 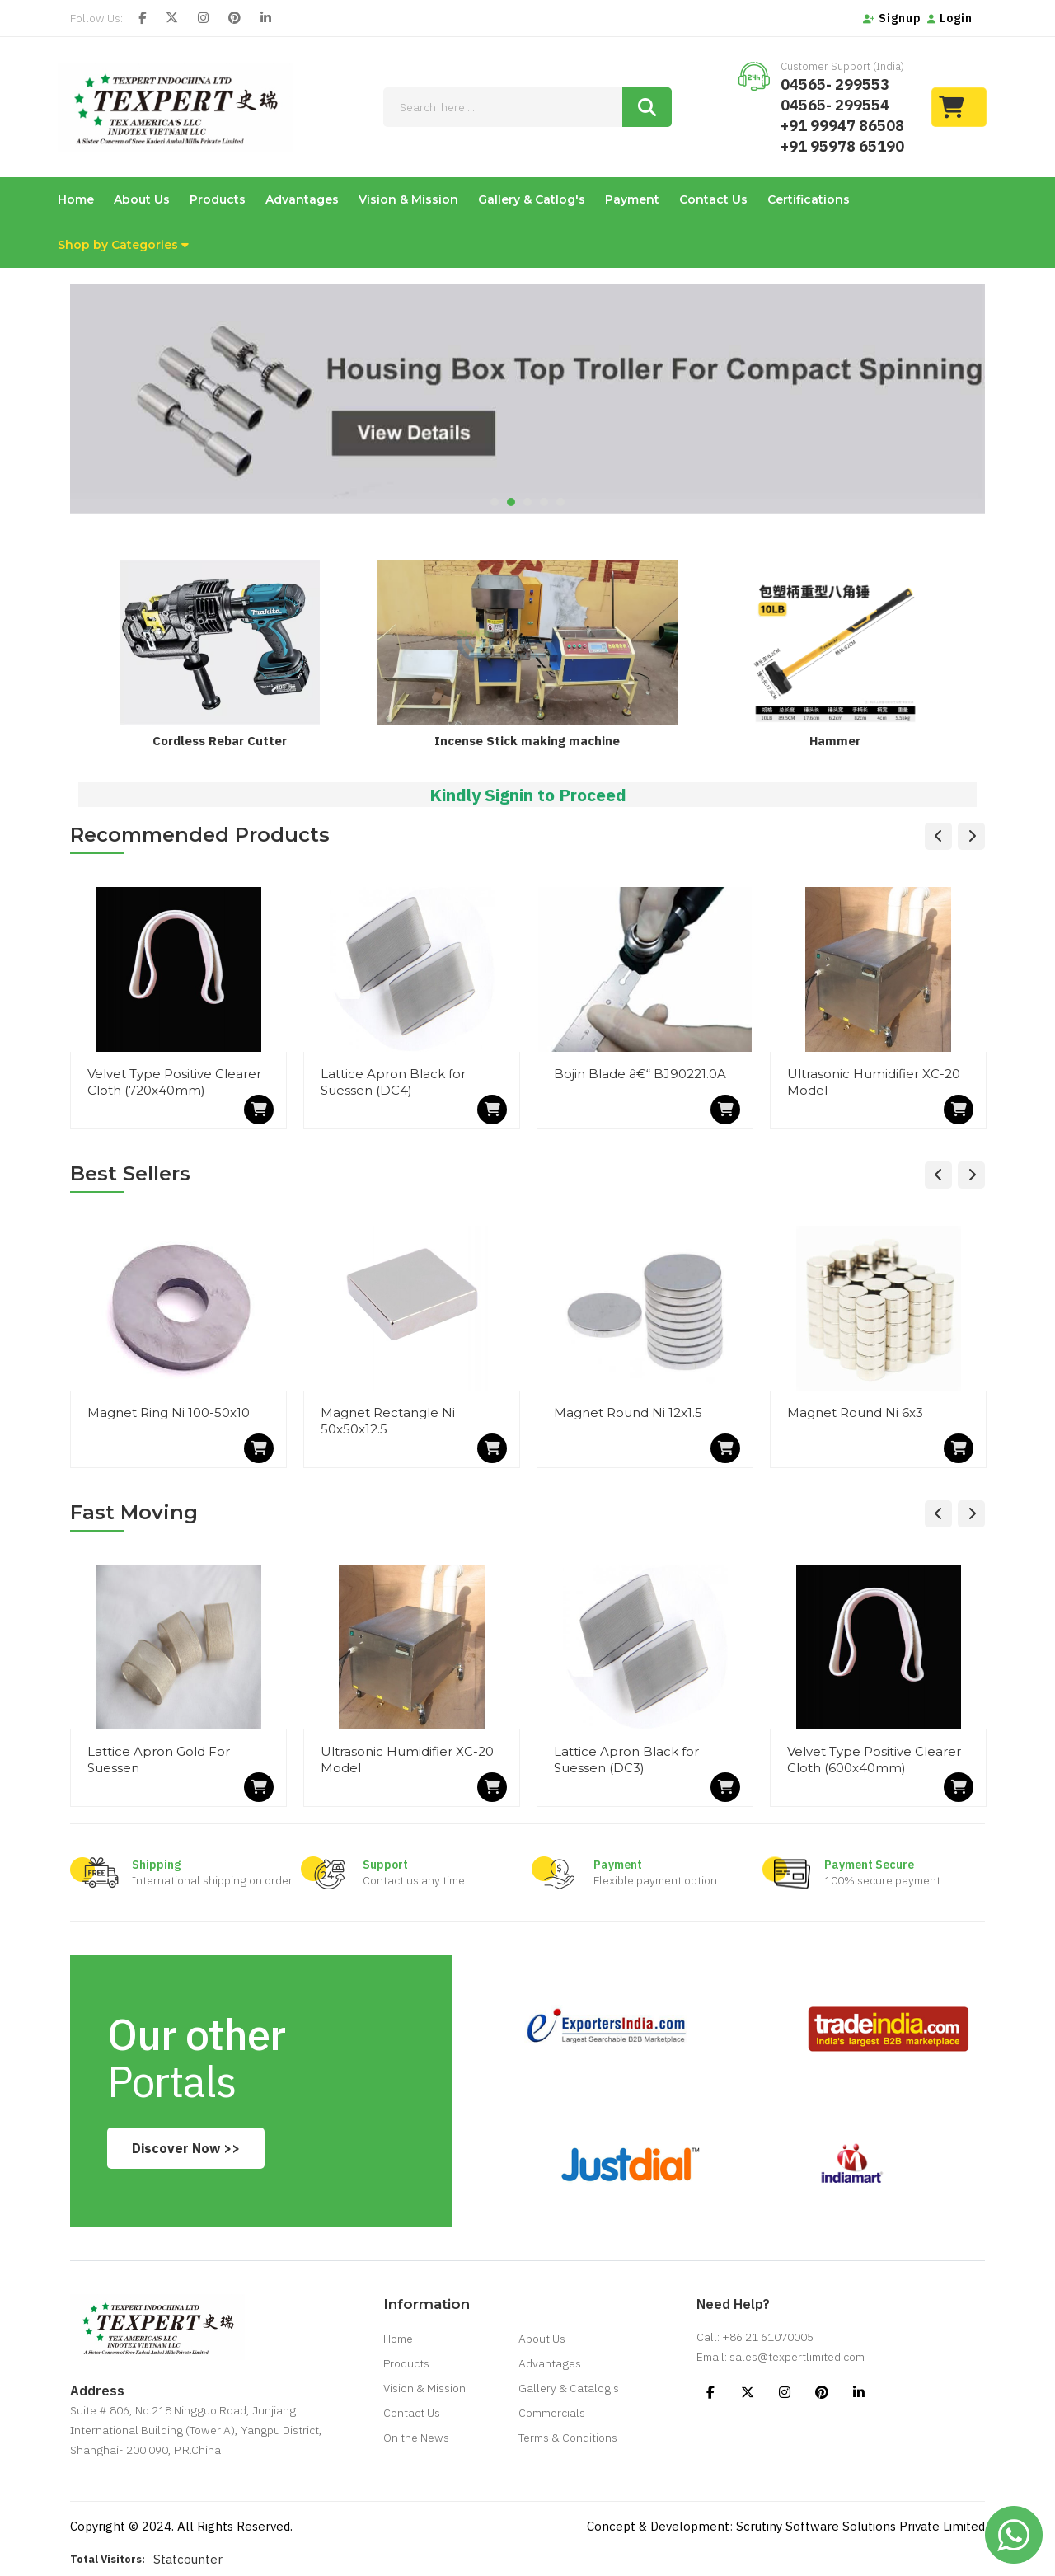 What do you see at coordinates (416, 2437) in the screenshot?
I see `On the News` at bounding box center [416, 2437].